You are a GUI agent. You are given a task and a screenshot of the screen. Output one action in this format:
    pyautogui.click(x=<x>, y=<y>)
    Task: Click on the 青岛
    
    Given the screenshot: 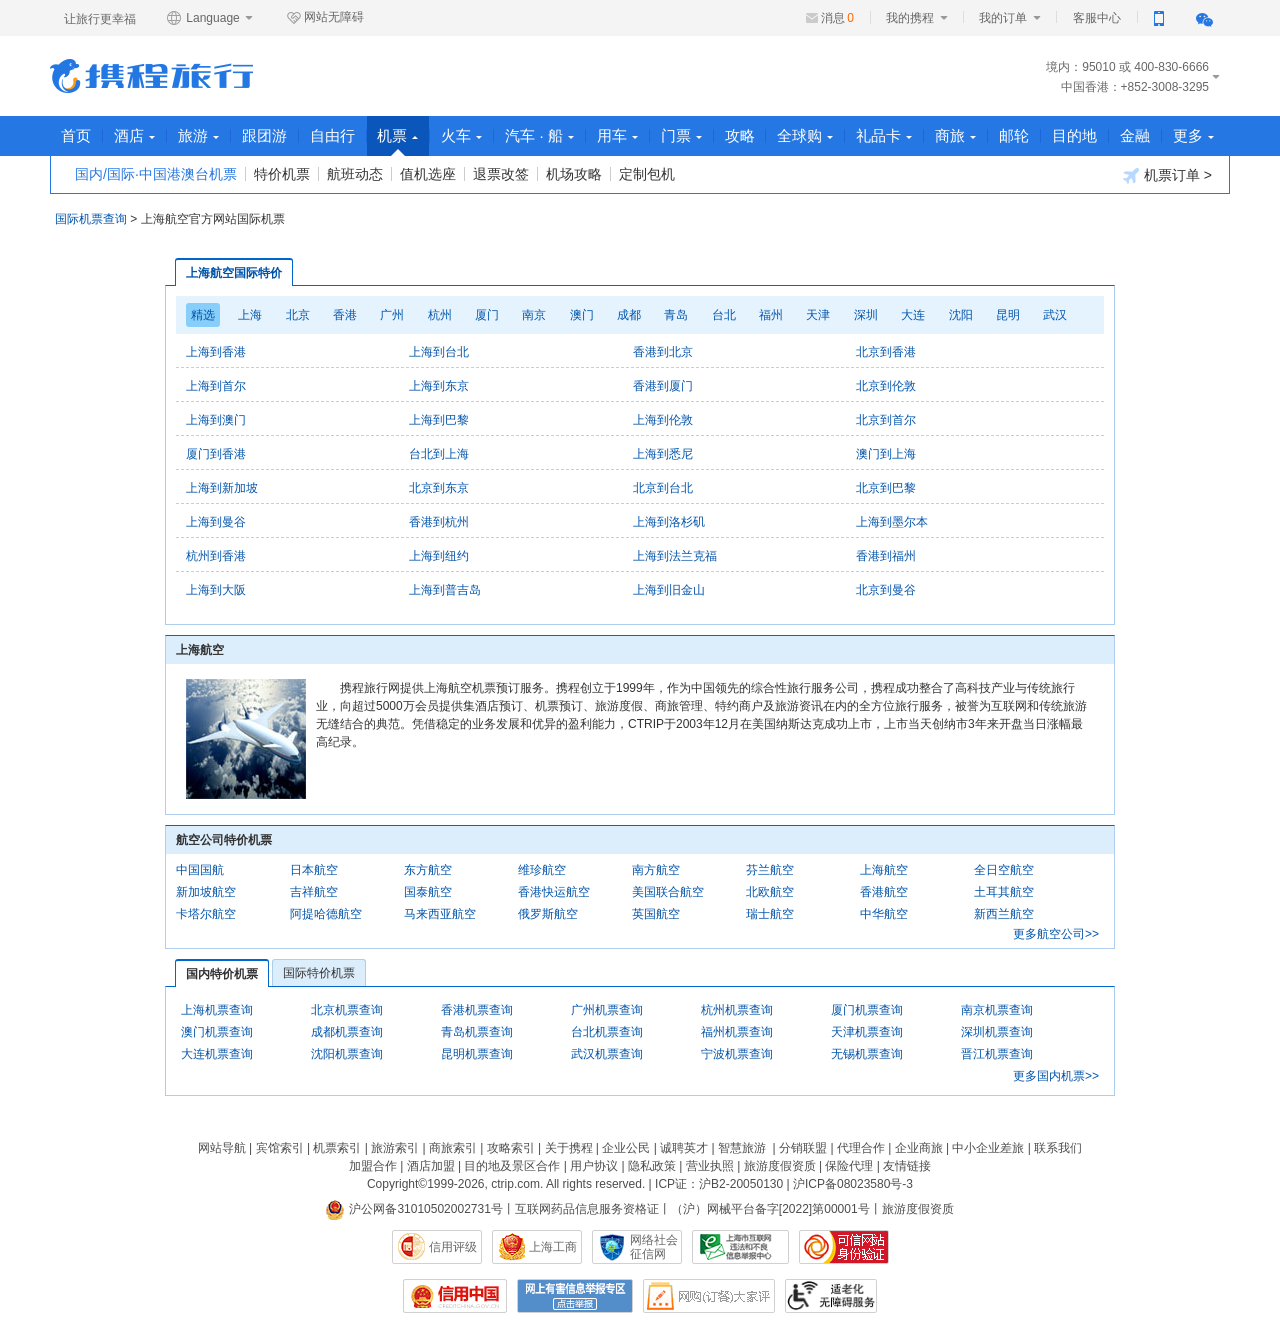 What is the action you would take?
    pyautogui.click(x=676, y=315)
    